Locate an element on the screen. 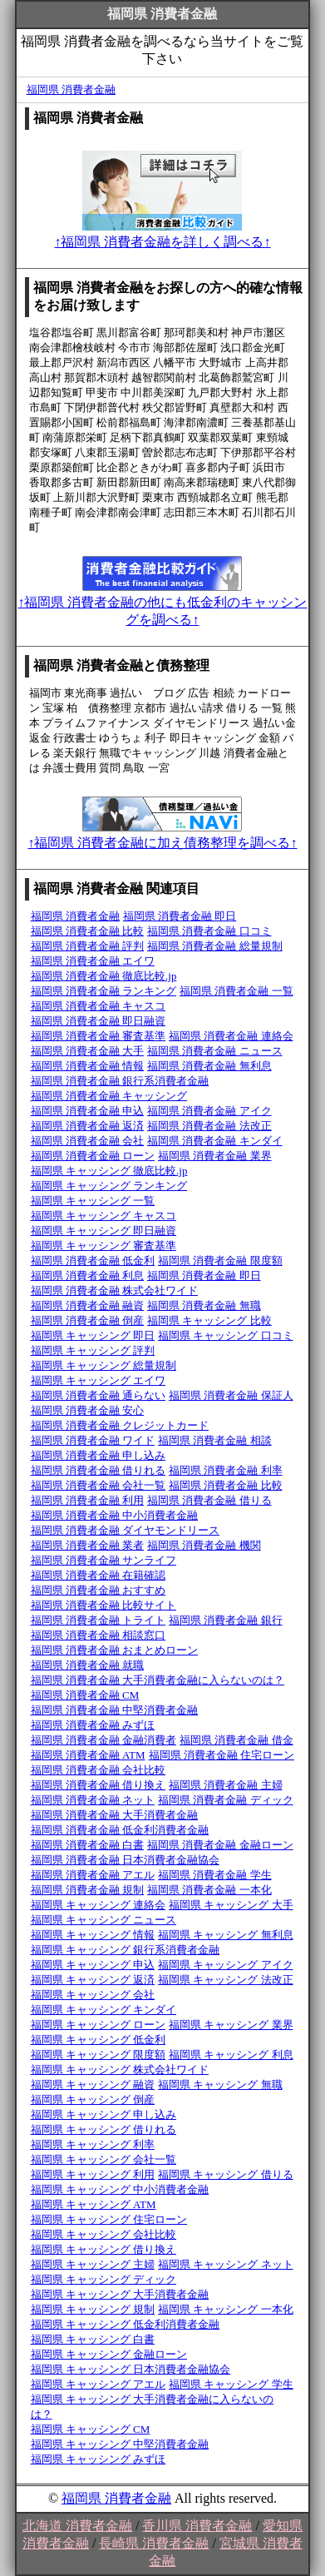 Image resolution: width=325 pixels, height=2576 pixels. 福岡県 キャッシング CM is located at coordinates (90, 2429).